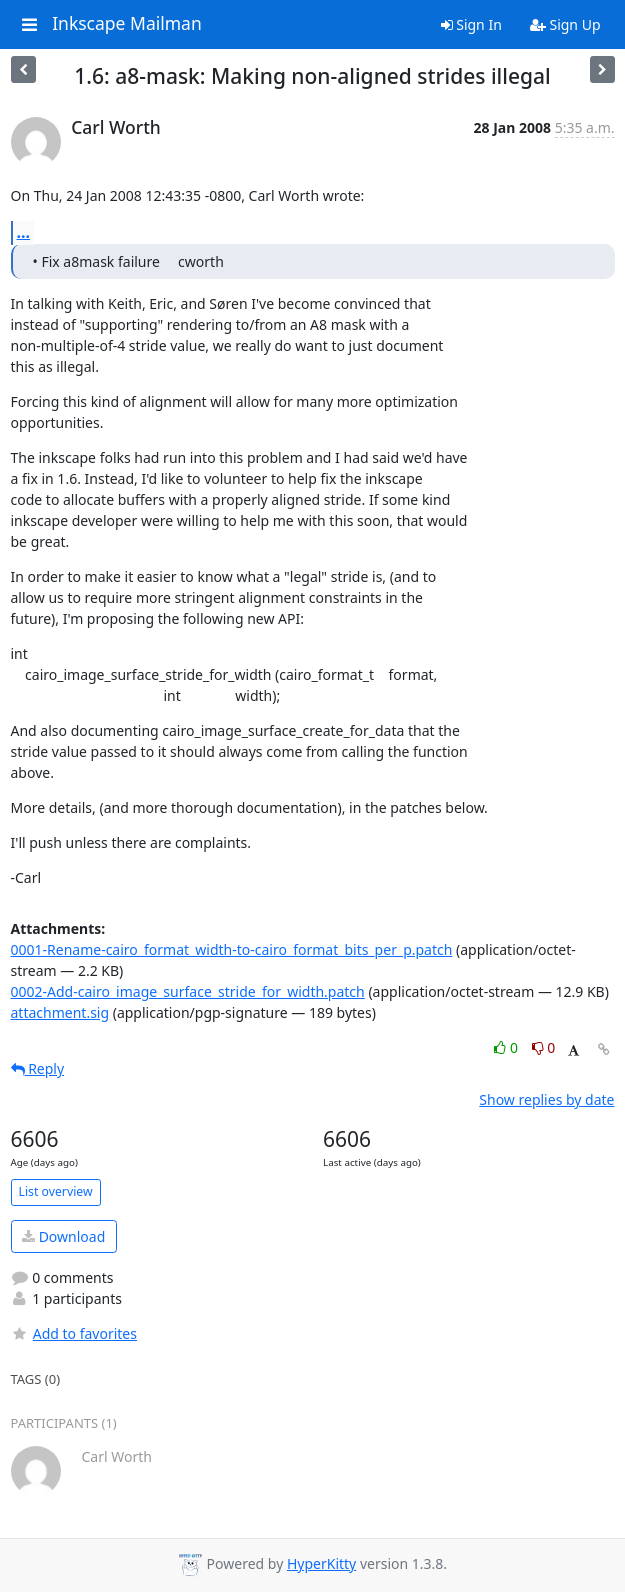 The height and width of the screenshot is (1592, 625). What do you see at coordinates (74, 1333) in the screenshot?
I see `Add to favorites` at bounding box center [74, 1333].